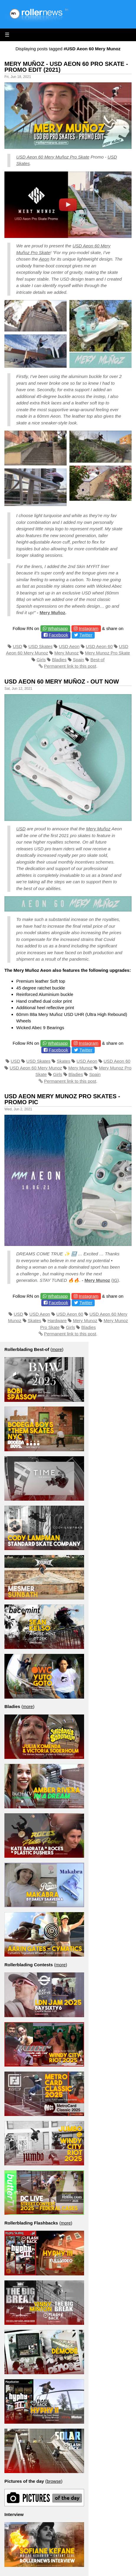 The width and height of the screenshot is (136, 2576). Describe the element at coordinates (69, 646) in the screenshot. I see `USD Aeon` at that location.